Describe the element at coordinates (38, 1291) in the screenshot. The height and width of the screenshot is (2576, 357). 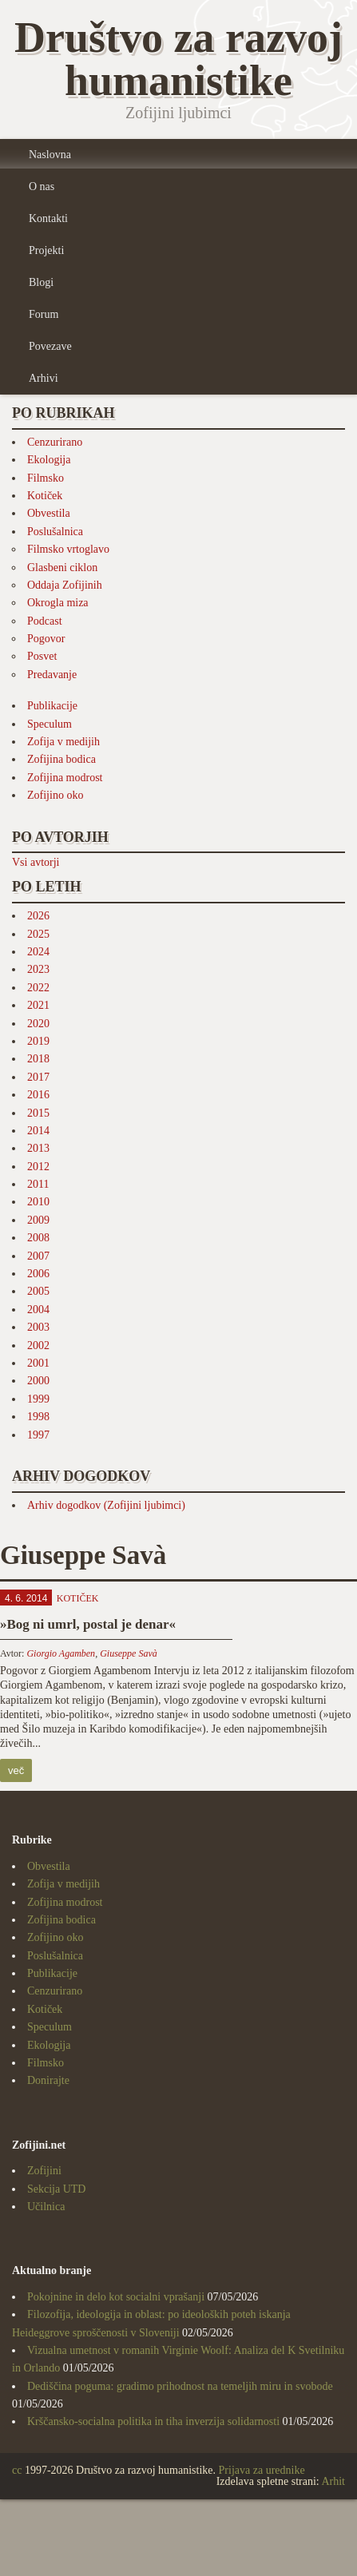
I see `2005` at that location.